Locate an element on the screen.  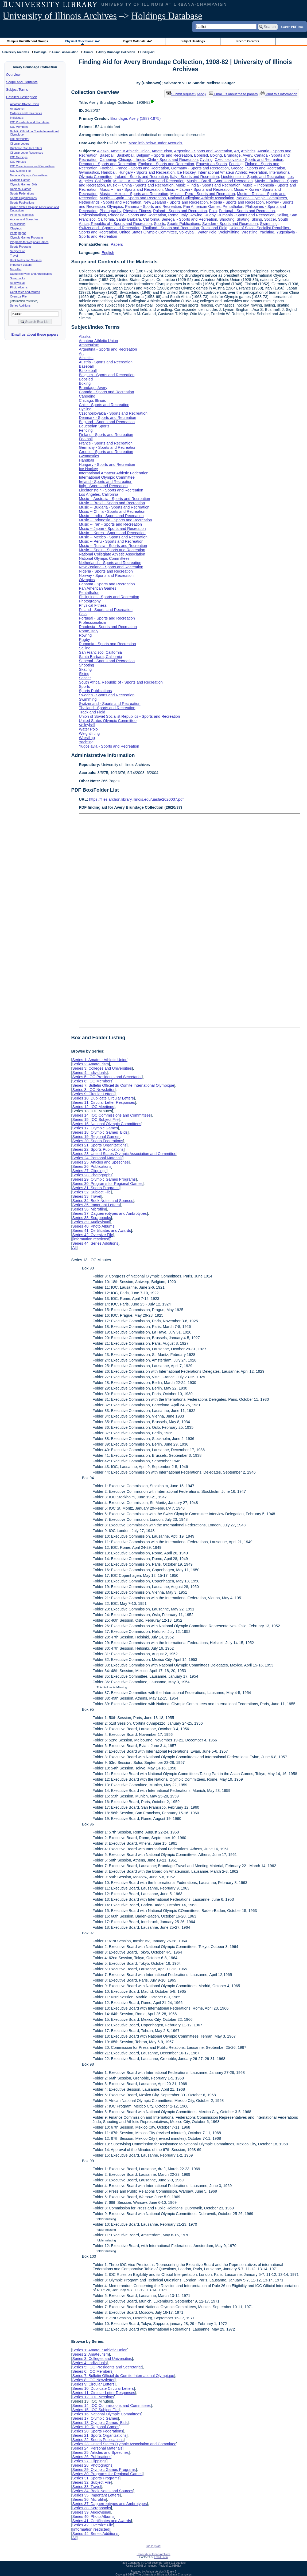
Series 7: Bulletin Officiel du Comite International Olympique is located at coordinates (123, 1085).